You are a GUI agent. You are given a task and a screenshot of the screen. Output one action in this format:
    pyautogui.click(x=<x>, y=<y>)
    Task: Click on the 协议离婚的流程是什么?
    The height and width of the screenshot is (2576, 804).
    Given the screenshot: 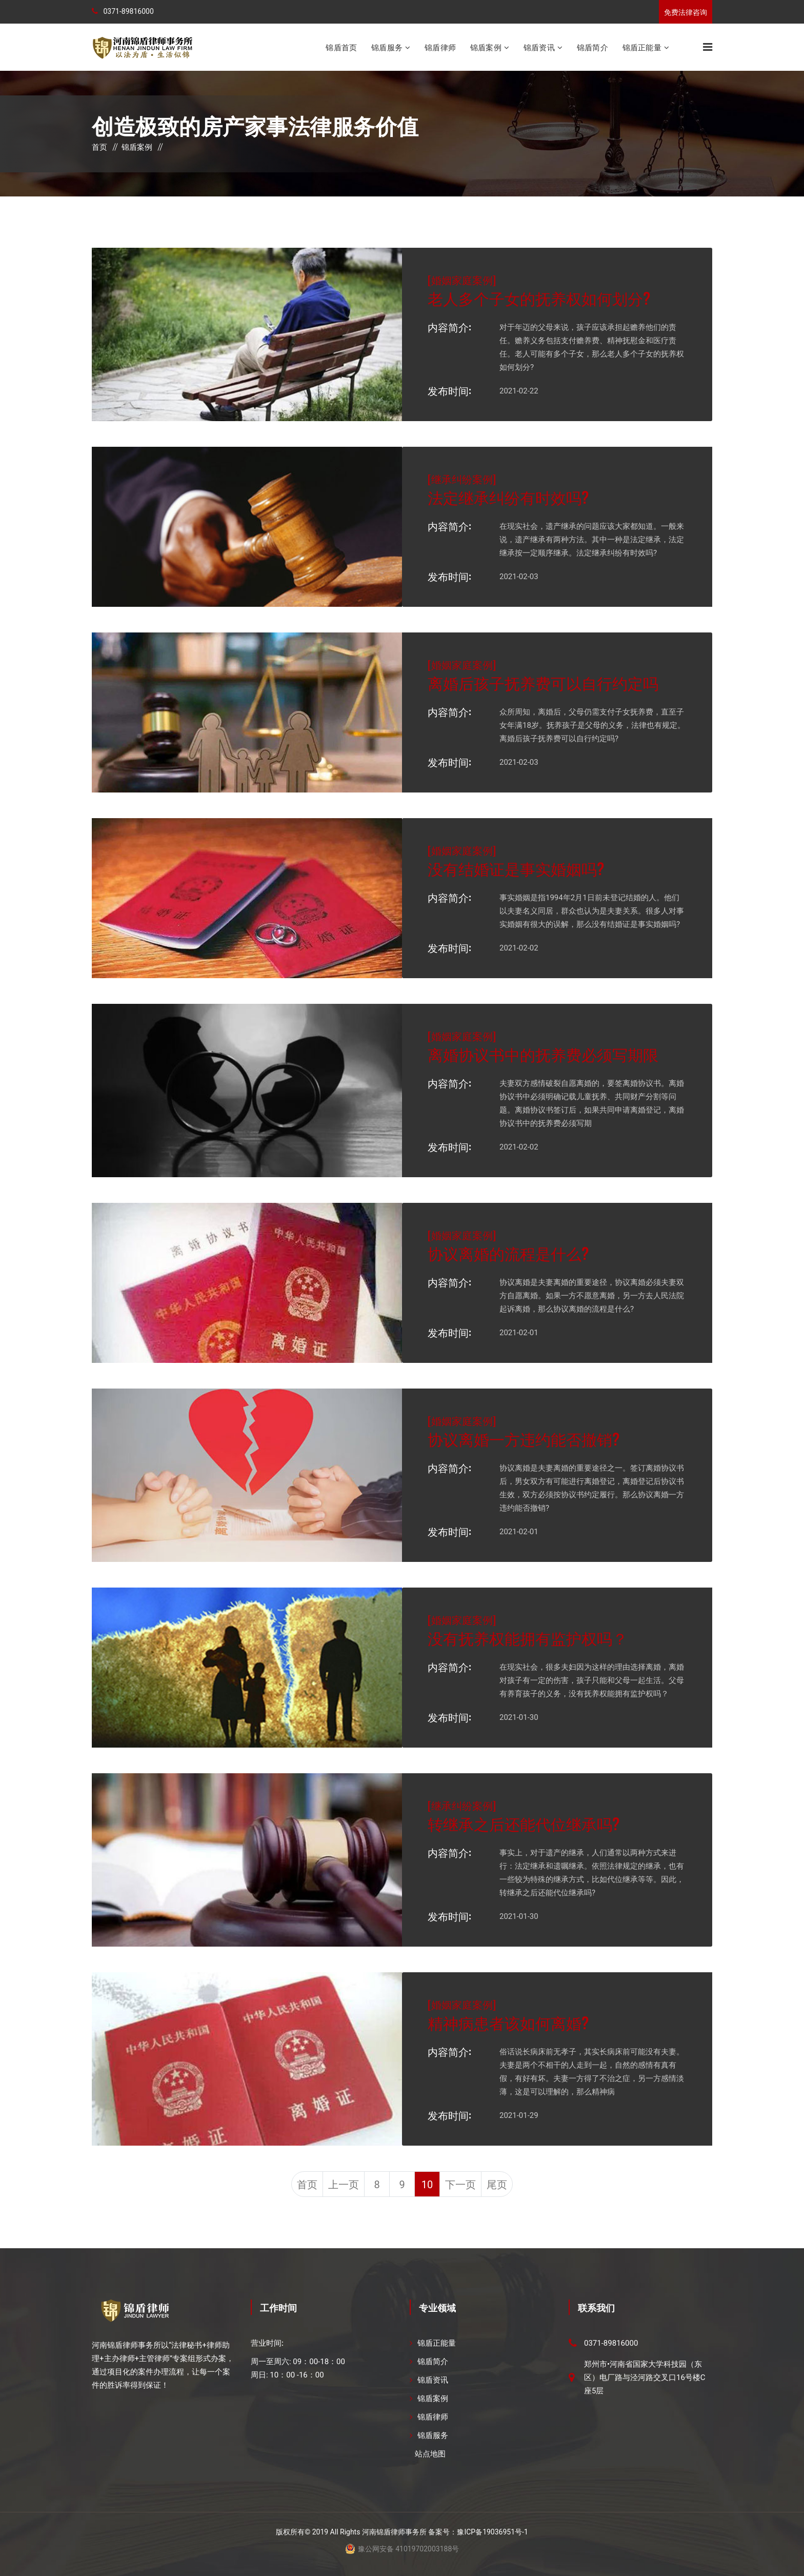 What is the action you would take?
    pyautogui.click(x=508, y=1252)
    